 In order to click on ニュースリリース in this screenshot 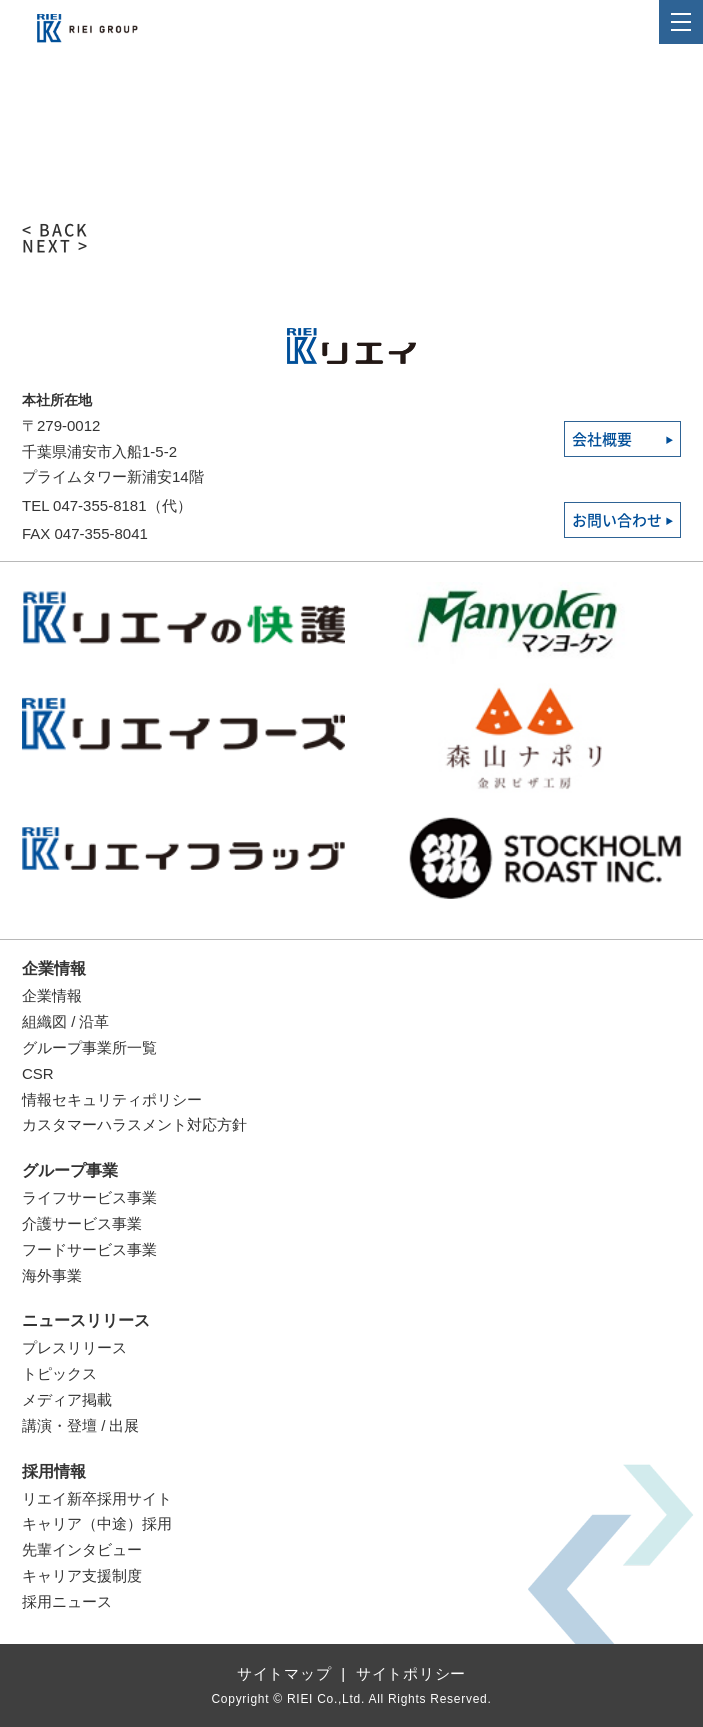, I will do `click(86, 1320)`.